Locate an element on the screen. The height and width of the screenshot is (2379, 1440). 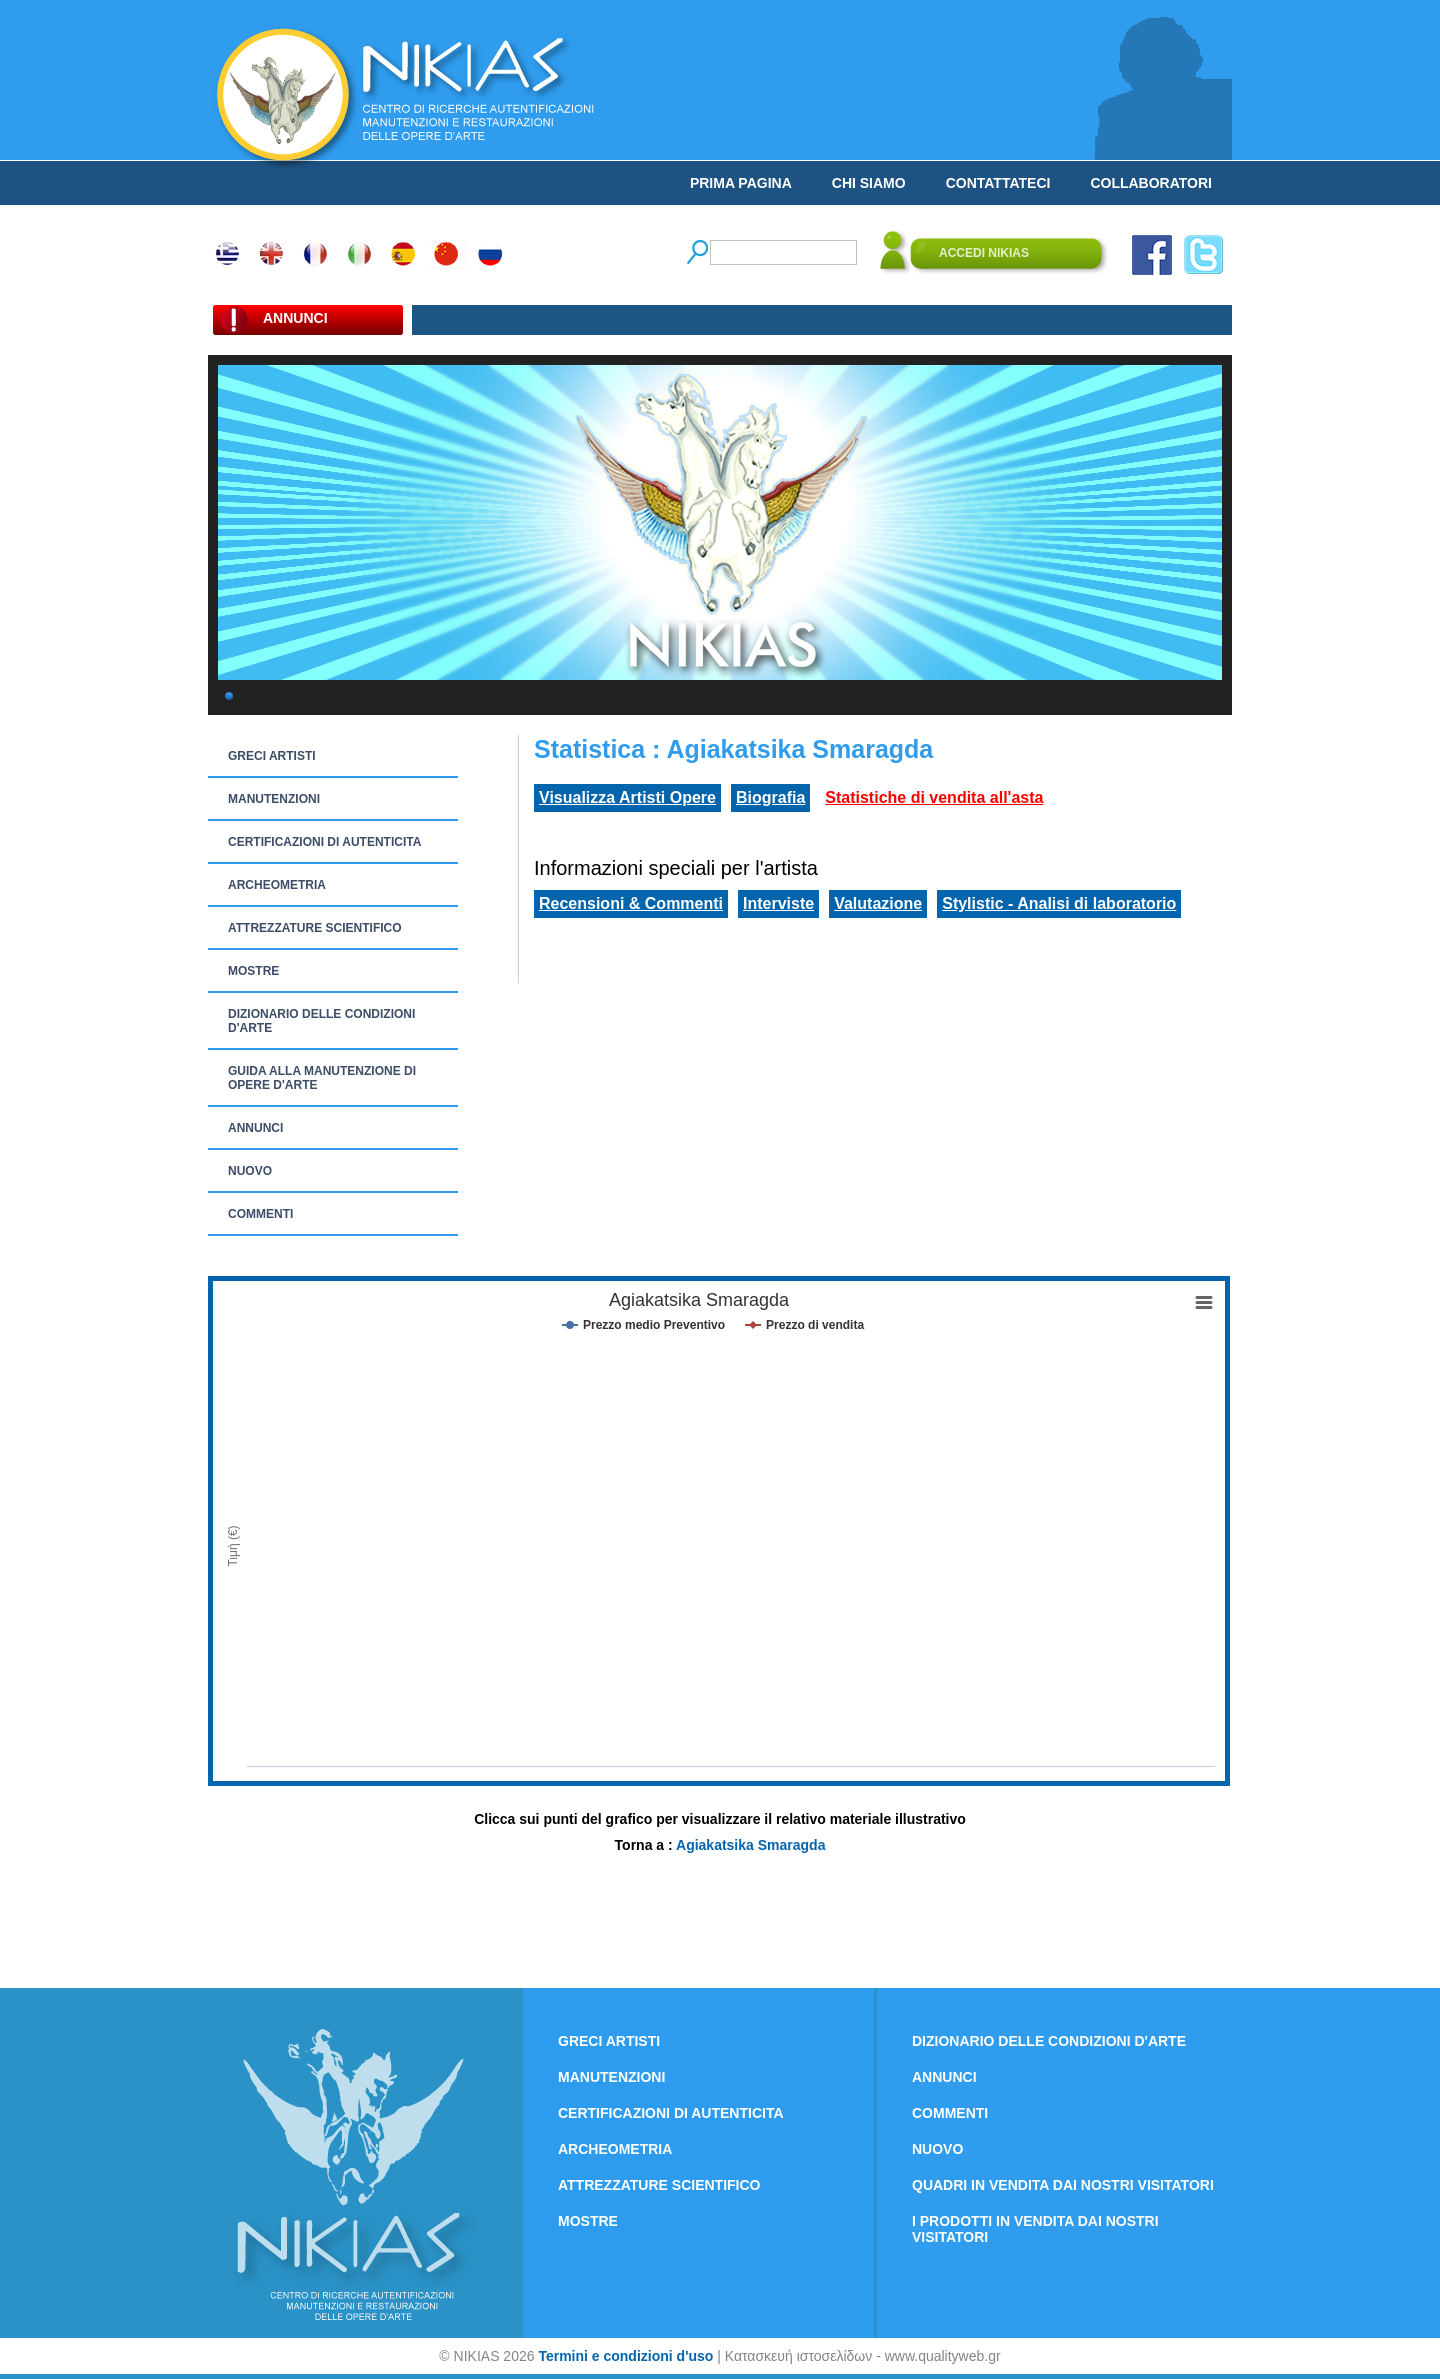
Recensioni & Commenti is located at coordinates (631, 903).